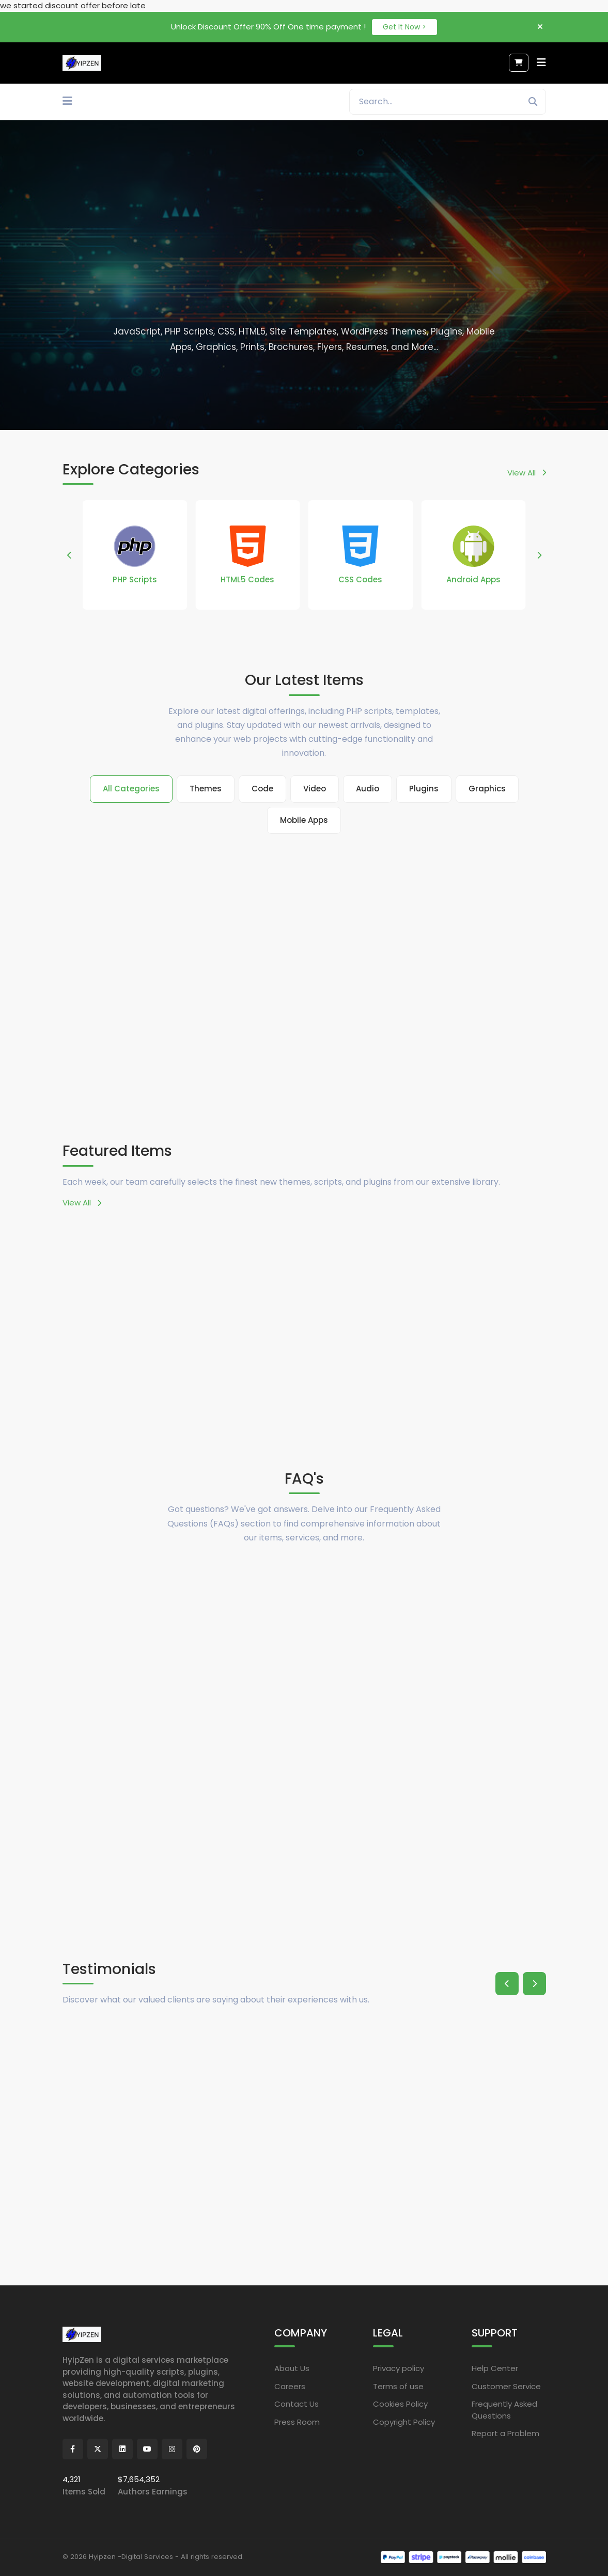 The height and width of the screenshot is (2576, 608). What do you see at coordinates (404, 27) in the screenshot?
I see `Get It Now >` at bounding box center [404, 27].